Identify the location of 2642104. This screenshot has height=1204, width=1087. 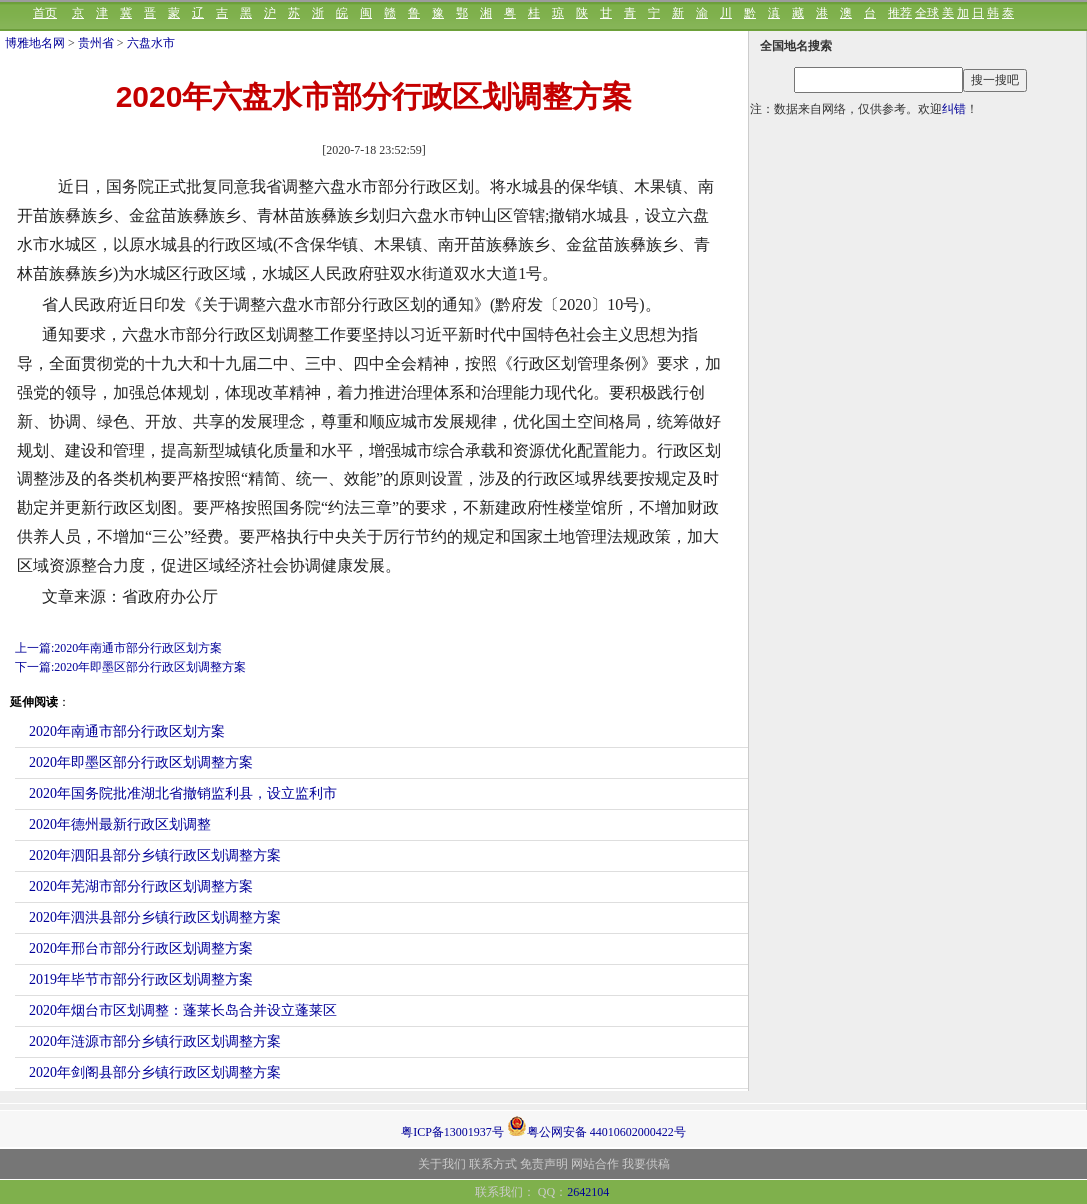
(588, 1192).